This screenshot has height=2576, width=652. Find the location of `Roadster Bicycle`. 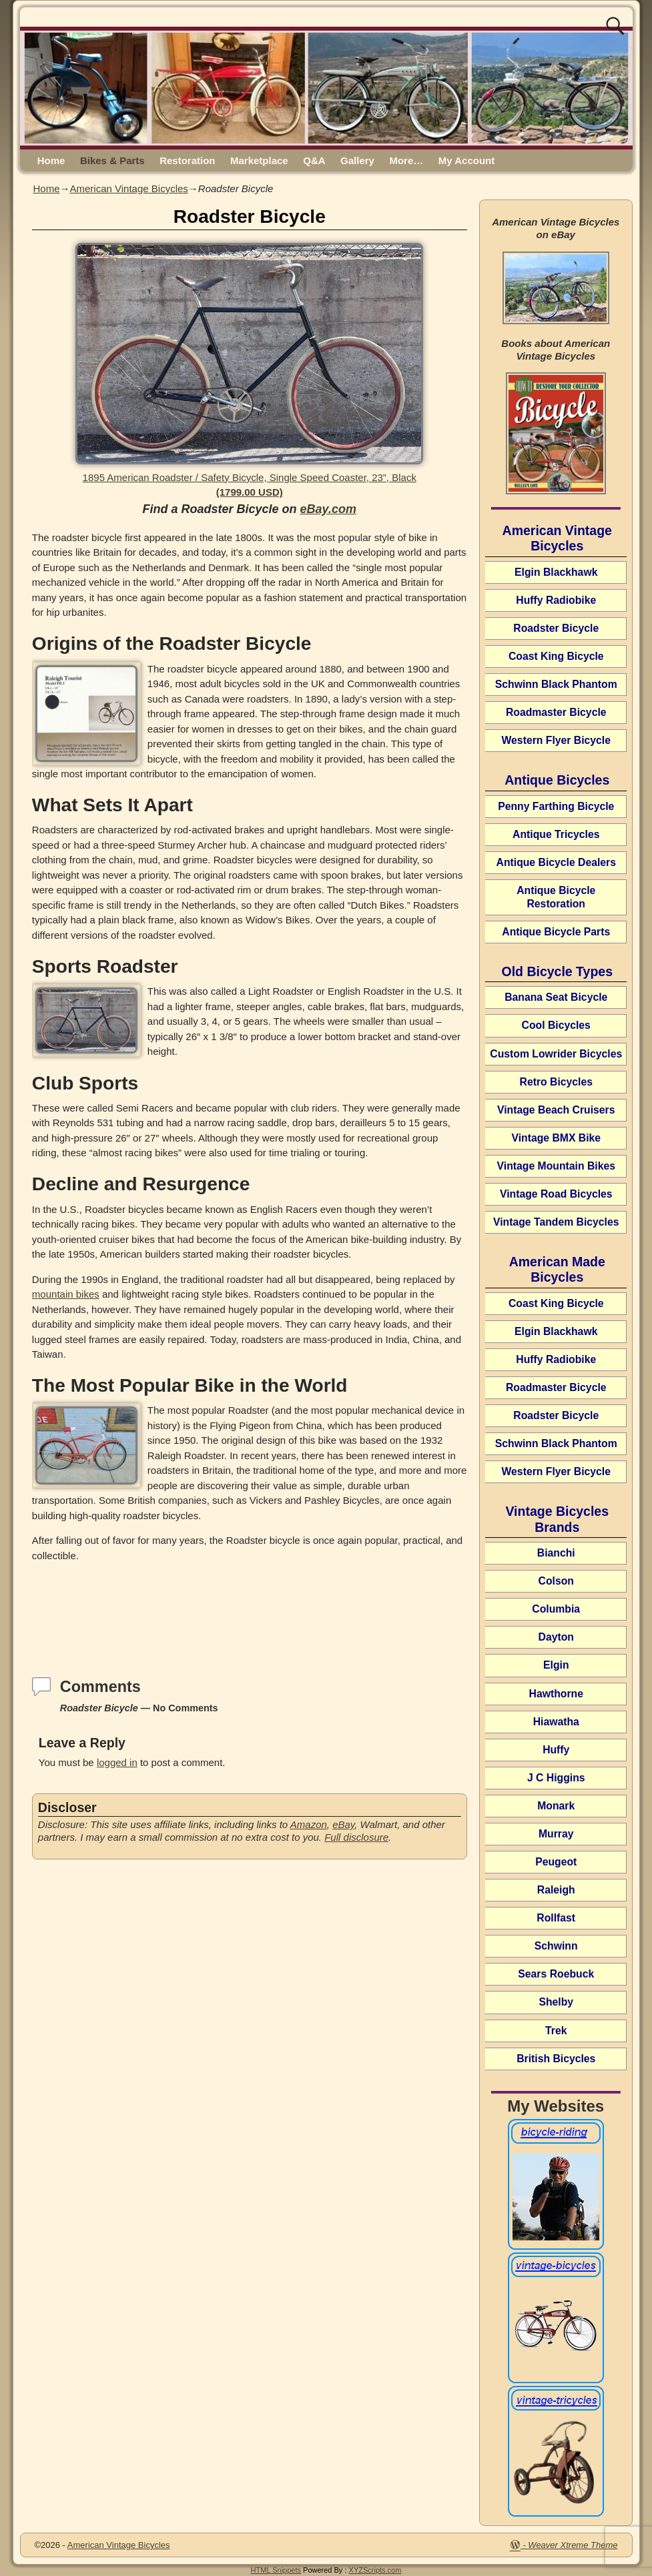

Roadster Bicycle is located at coordinates (556, 628).